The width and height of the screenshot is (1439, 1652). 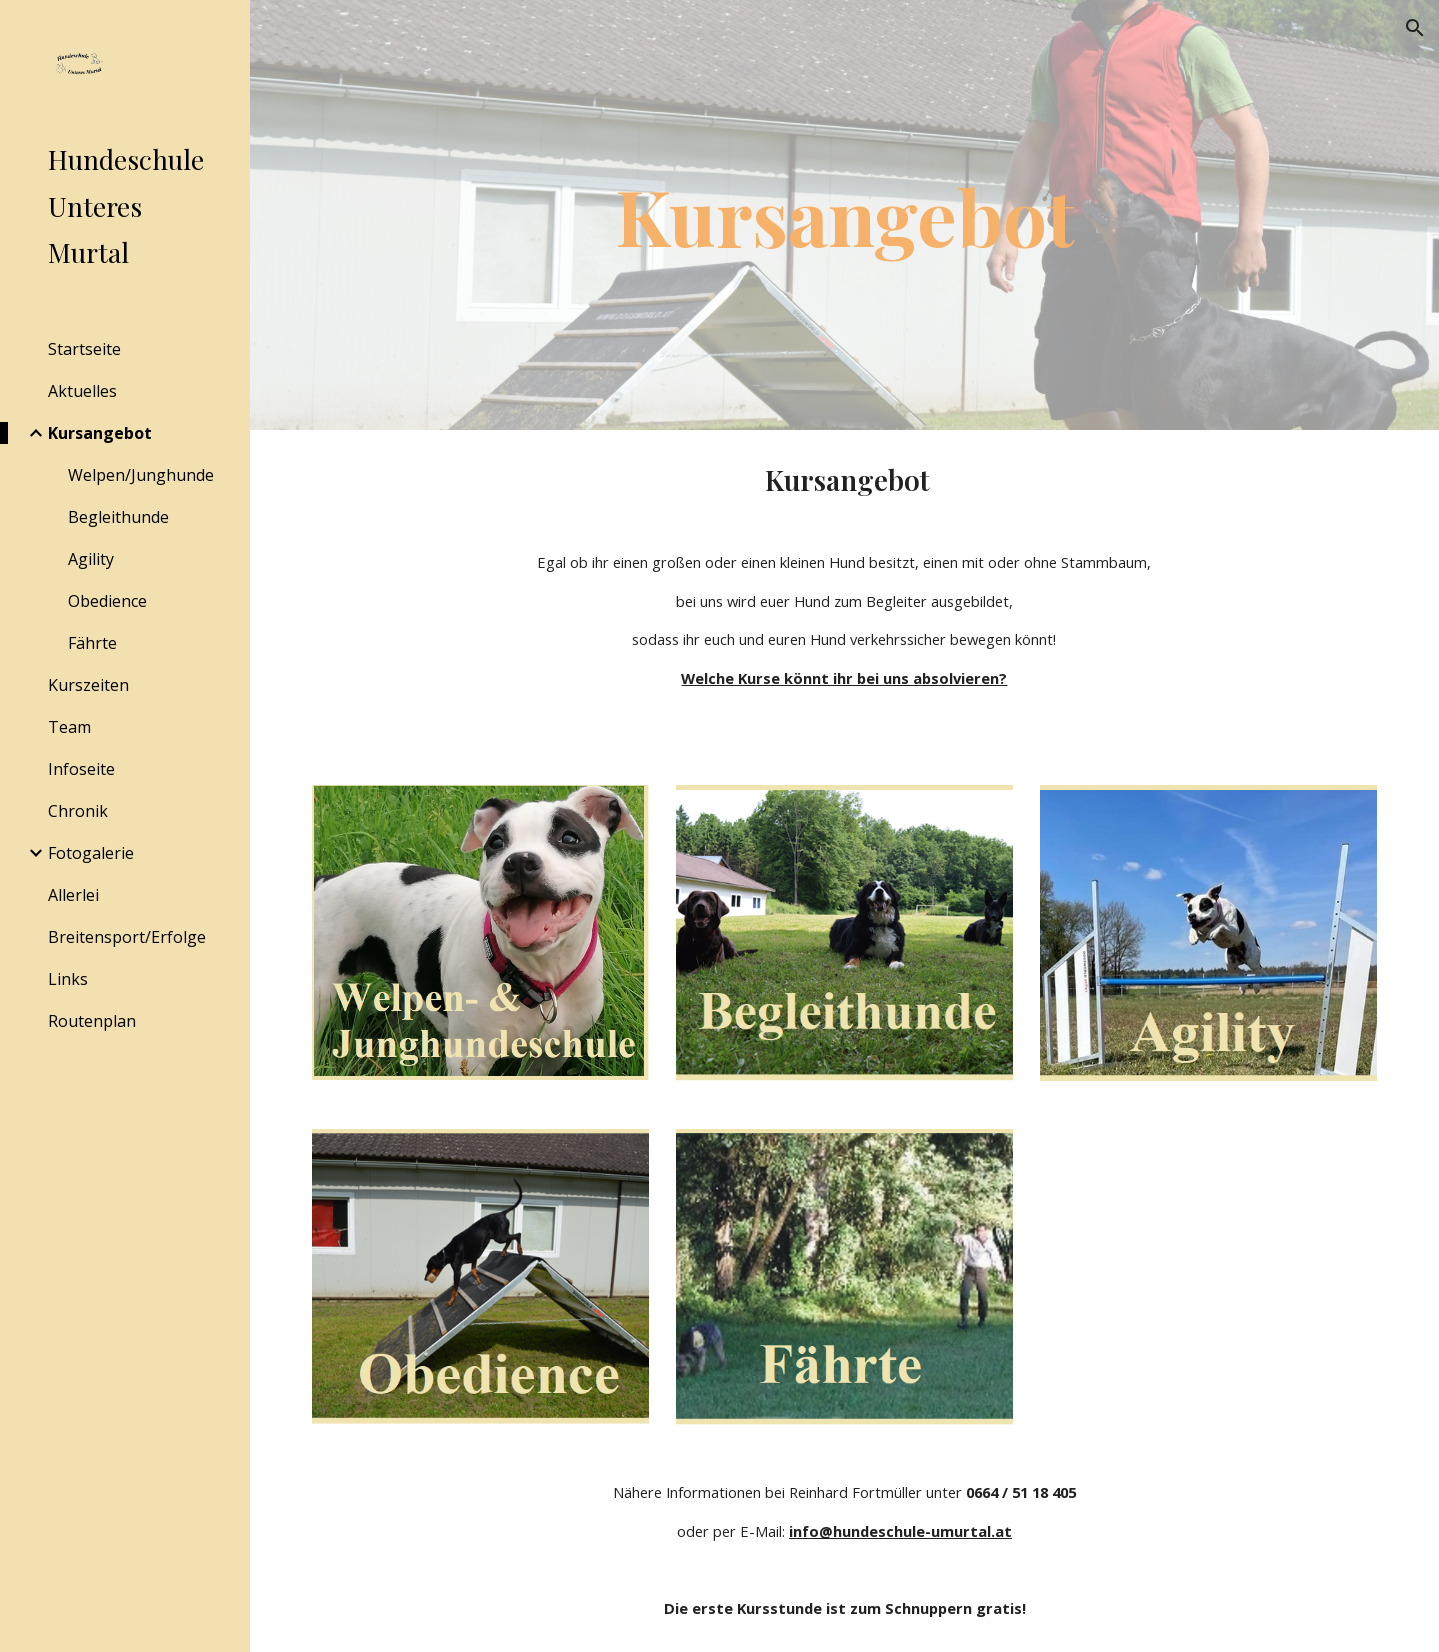 I want to click on Startseite [link], so click(x=84, y=349).